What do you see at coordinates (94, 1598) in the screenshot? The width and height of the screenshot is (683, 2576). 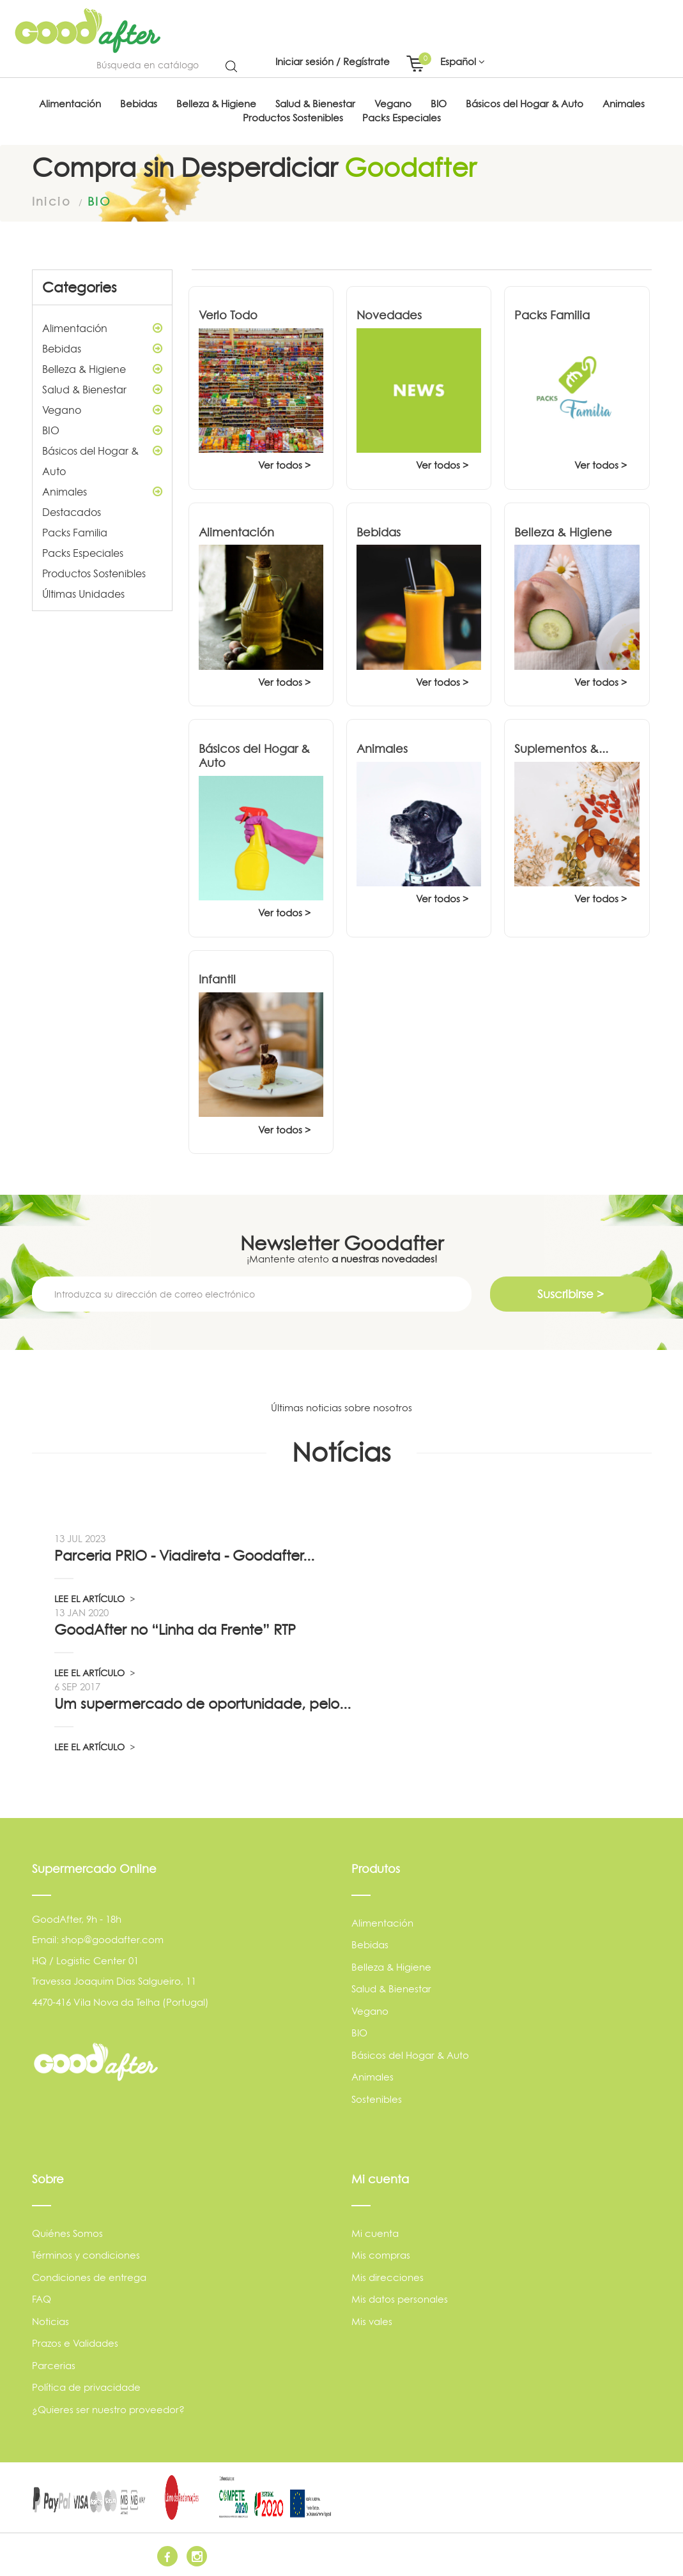 I see `LEE EL ARTÍCULO` at bounding box center [94, 1598].